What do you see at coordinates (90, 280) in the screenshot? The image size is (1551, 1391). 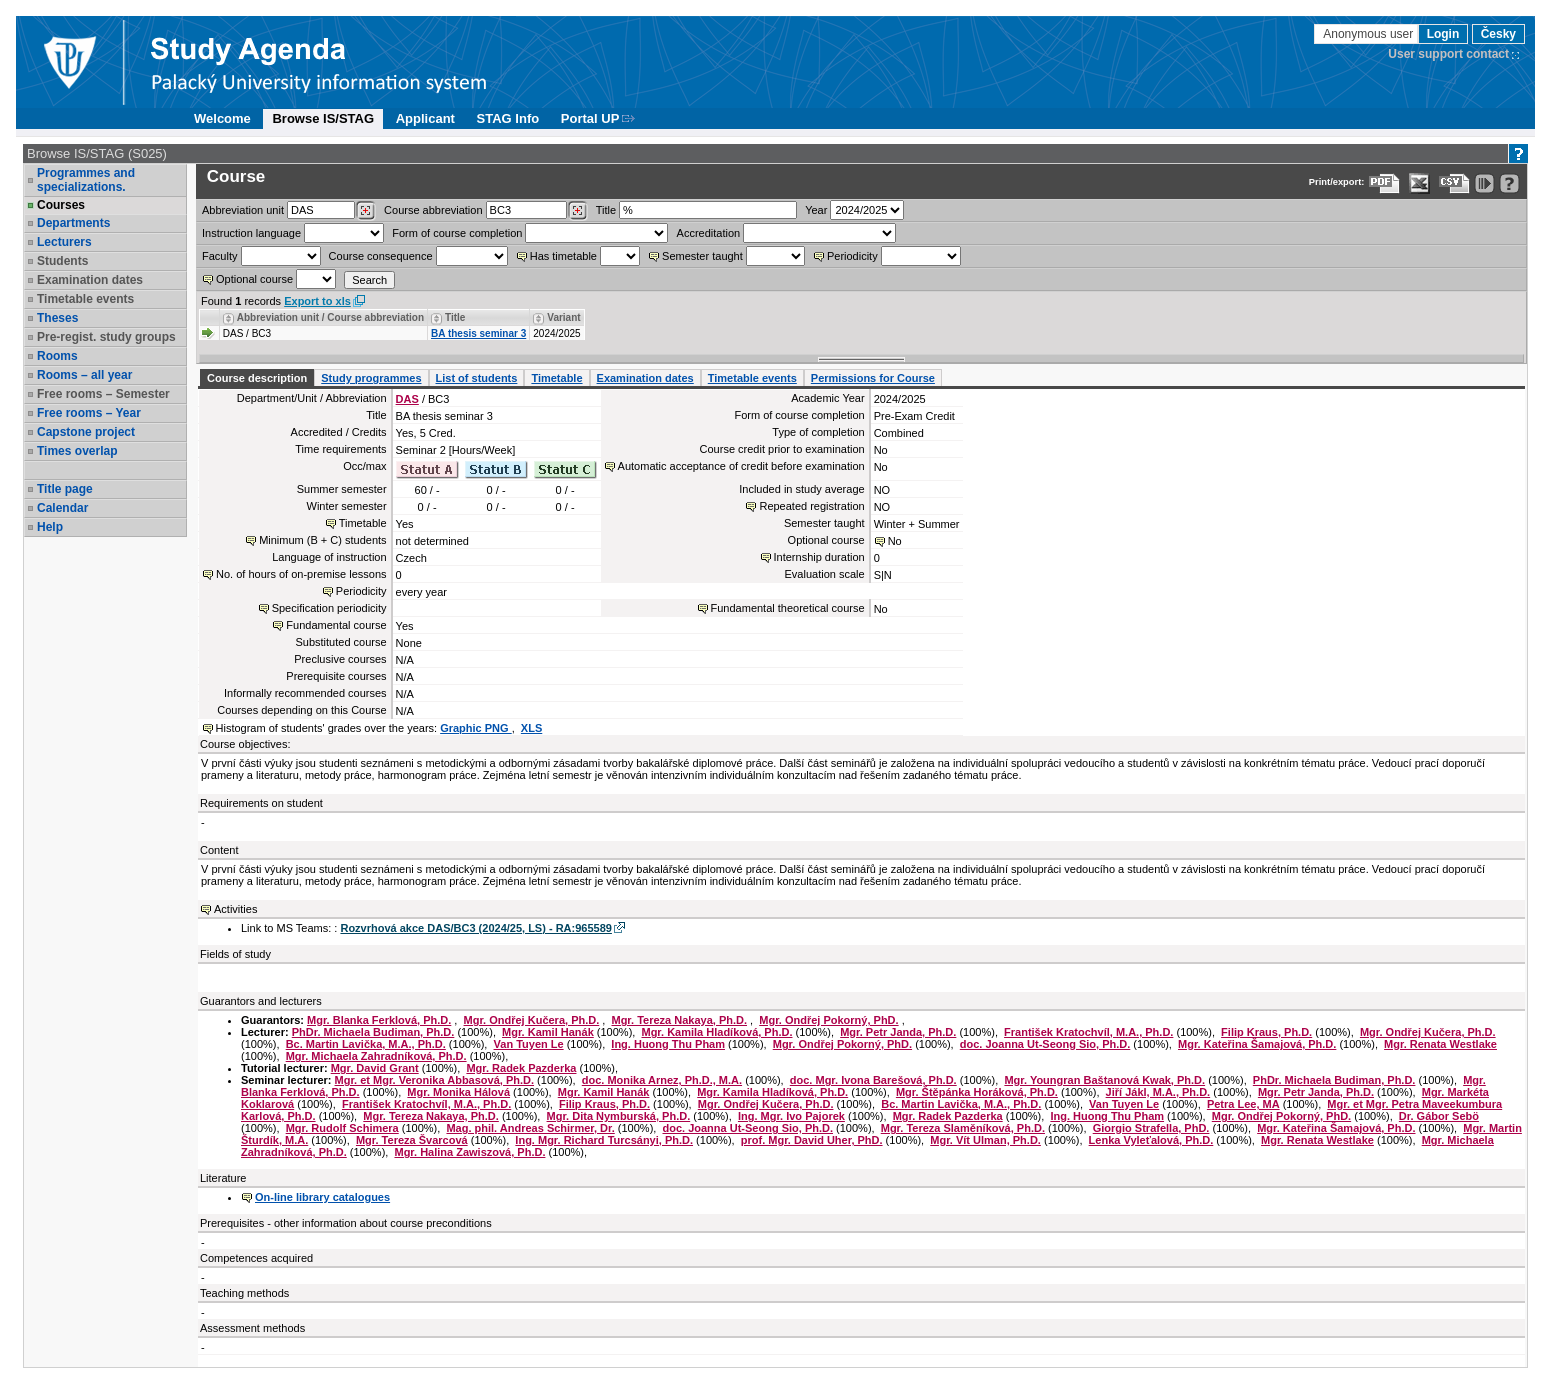 I see `Examination dates` at bounding box center [90, 280].